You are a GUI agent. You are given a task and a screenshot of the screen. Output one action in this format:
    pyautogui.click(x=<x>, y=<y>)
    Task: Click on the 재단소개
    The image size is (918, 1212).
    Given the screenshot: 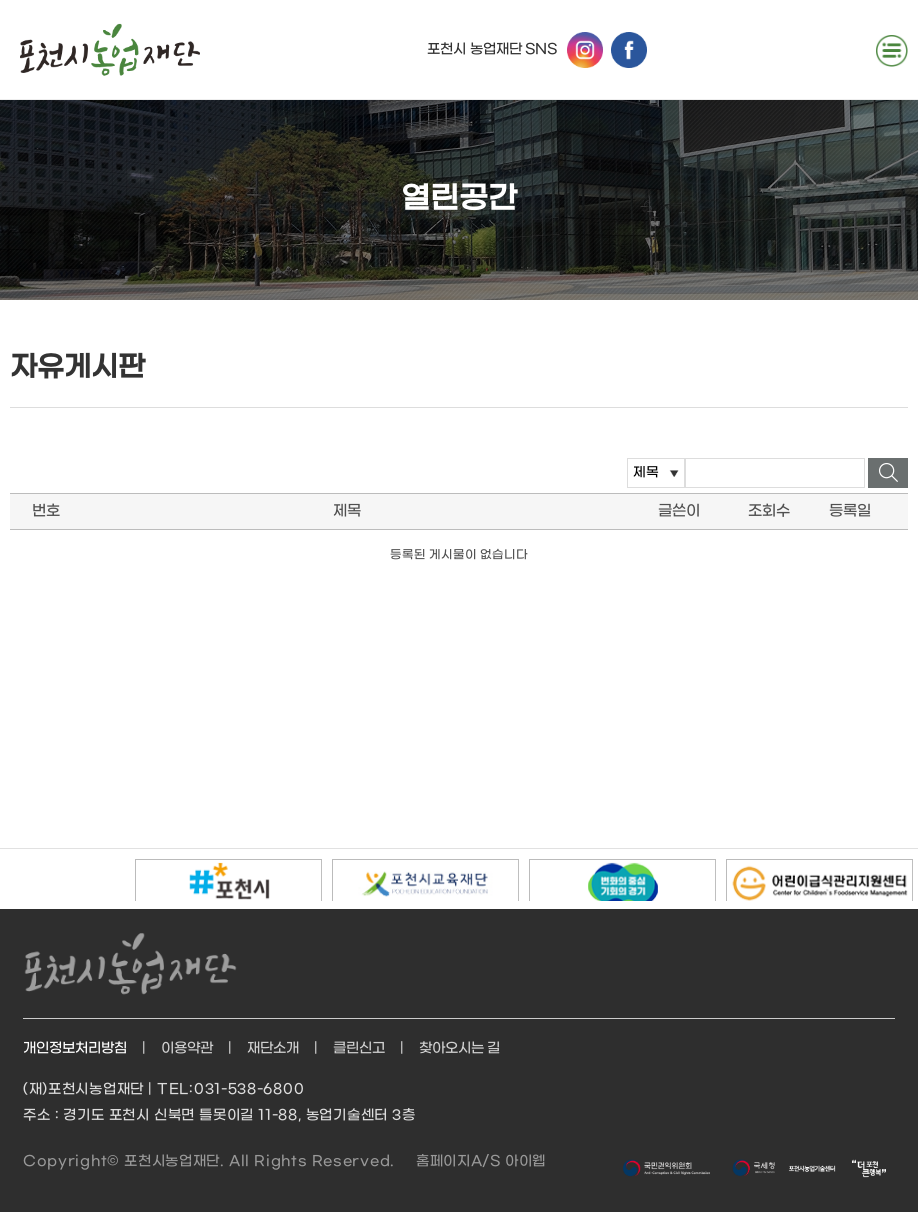 What is the action you would take?
    pyautogui.click(x=273, y=1048)
    